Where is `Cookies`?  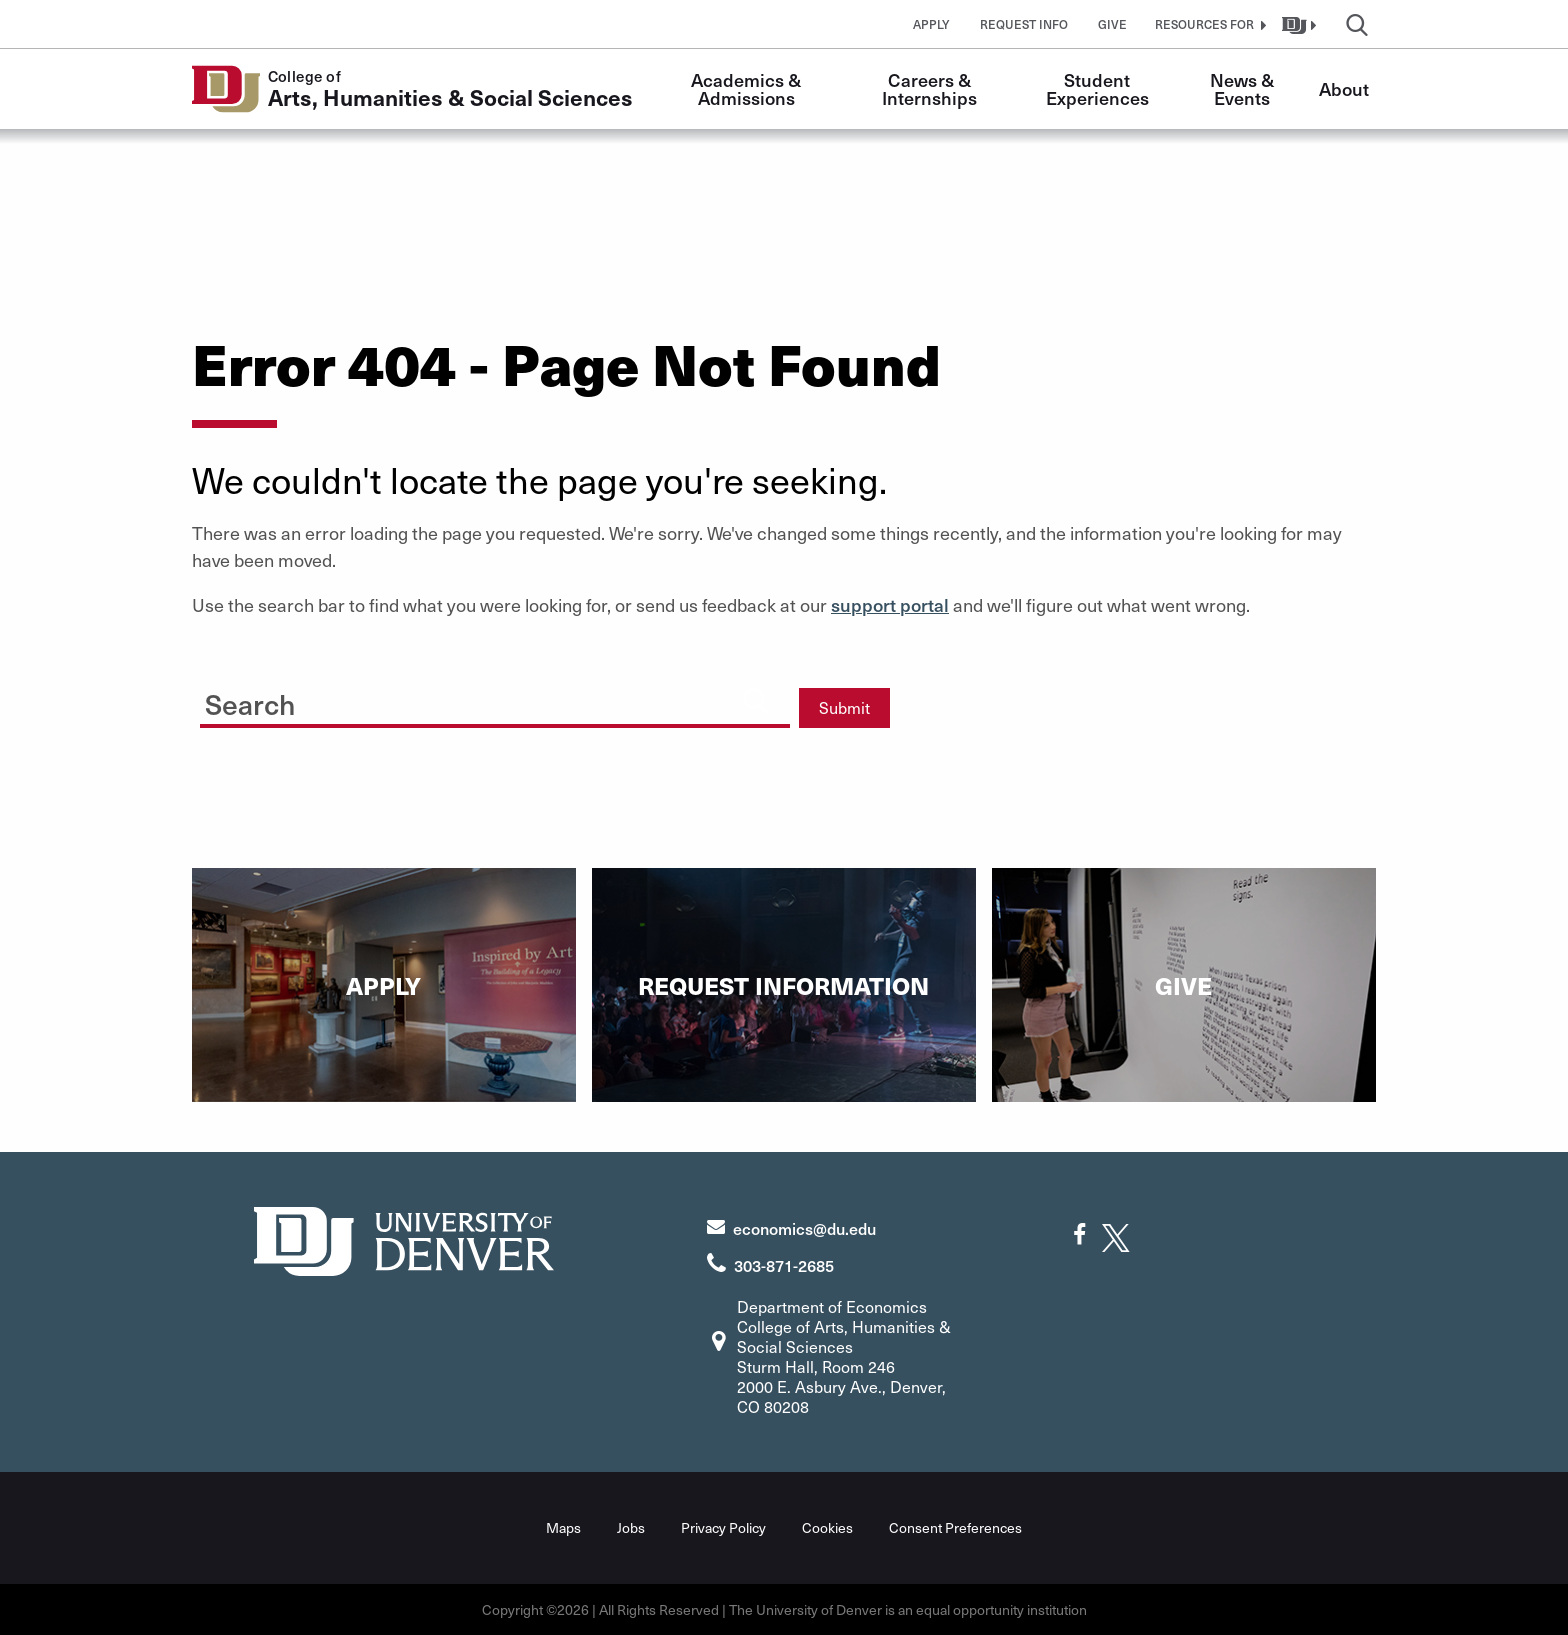 Cookies is located at coordinates (827, 1527).